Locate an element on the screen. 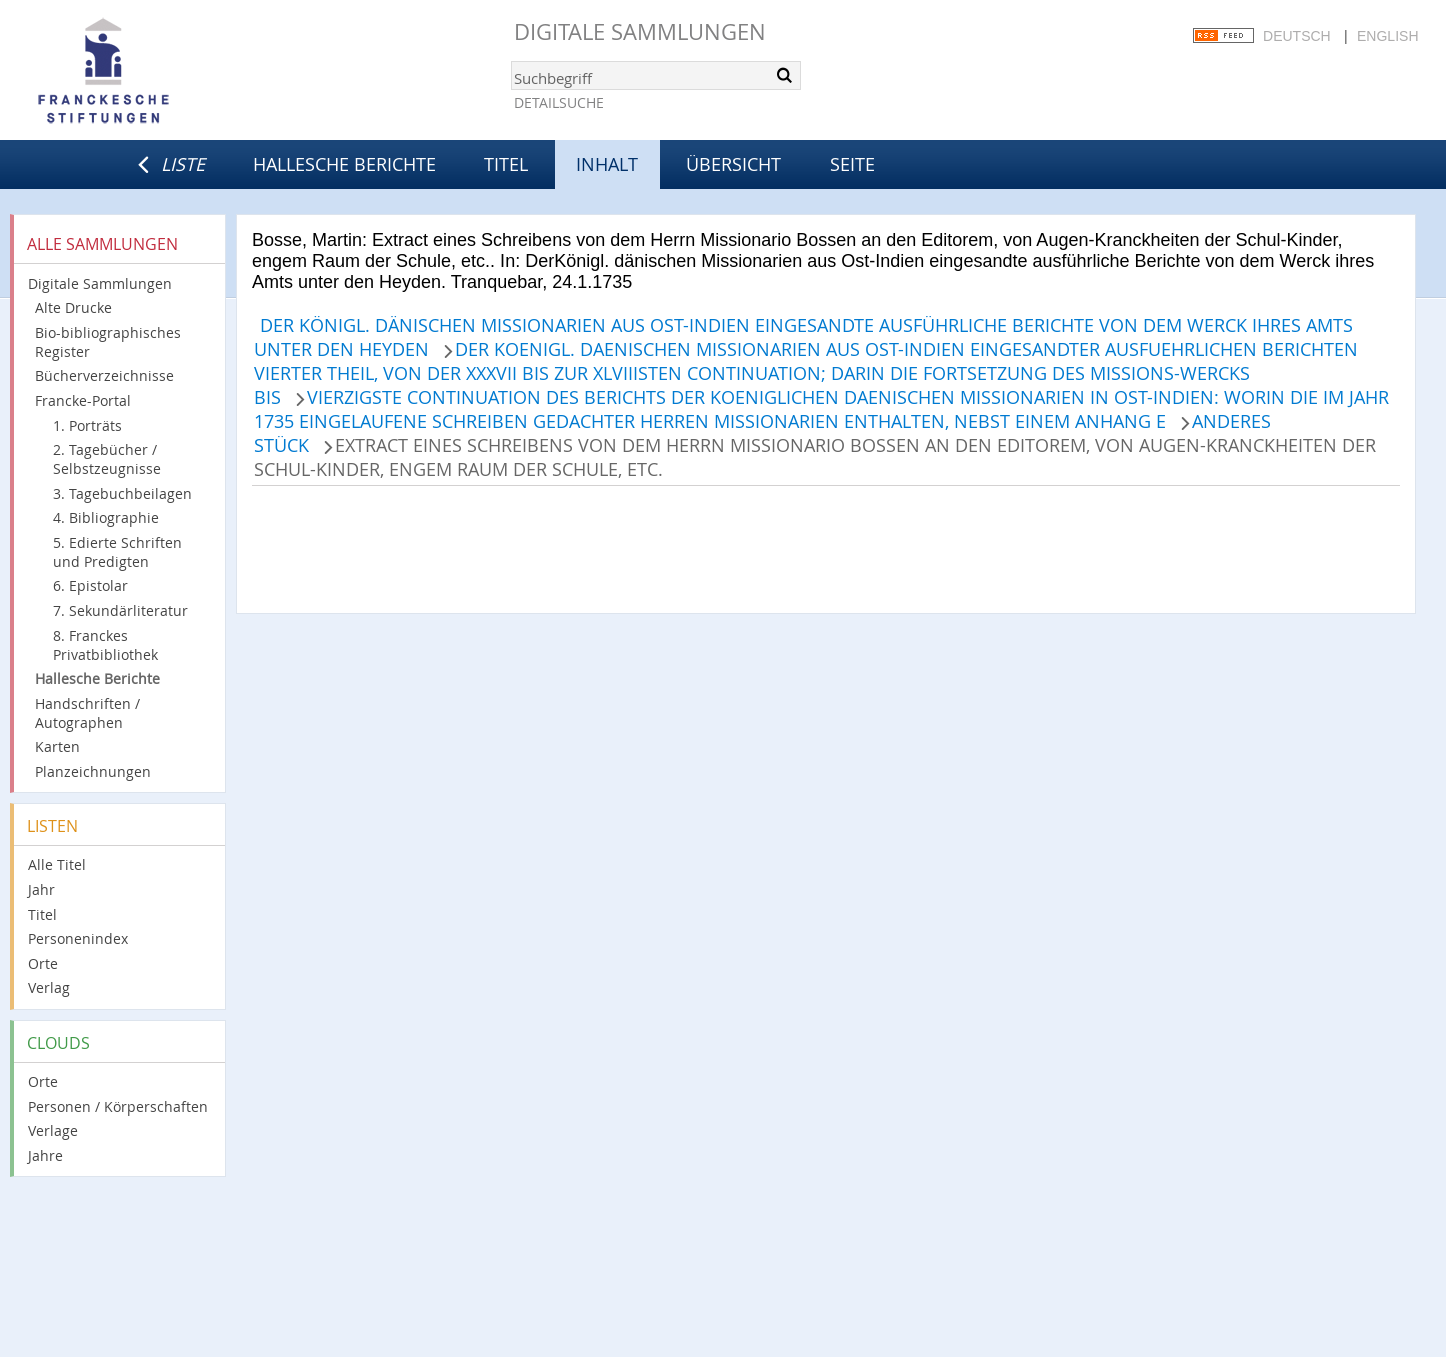 This screenshot has height=1357, width=1446. 5. Edierte Schriften und Predigten is located at coordinates (117, 552).